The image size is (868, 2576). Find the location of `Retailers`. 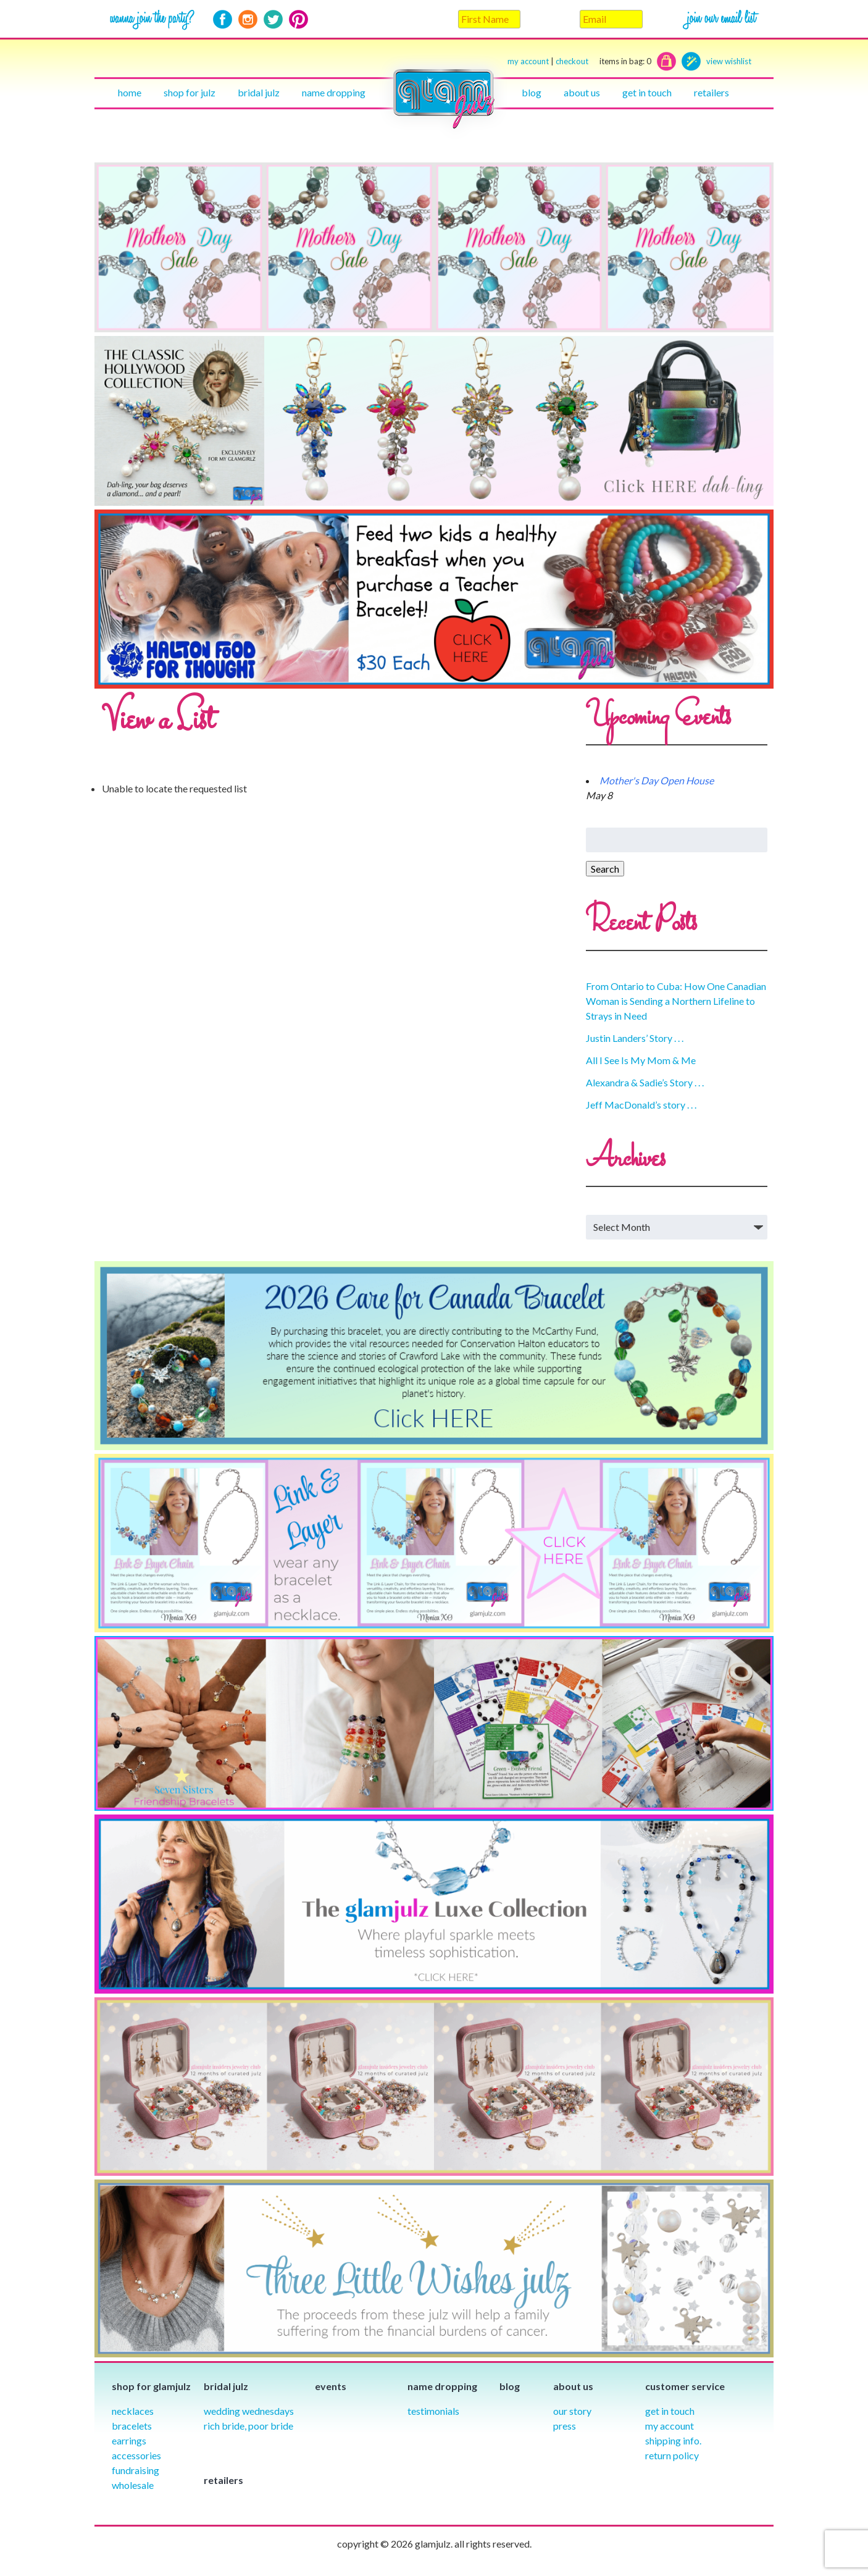

Retailers is located at coordinates (711, 92).